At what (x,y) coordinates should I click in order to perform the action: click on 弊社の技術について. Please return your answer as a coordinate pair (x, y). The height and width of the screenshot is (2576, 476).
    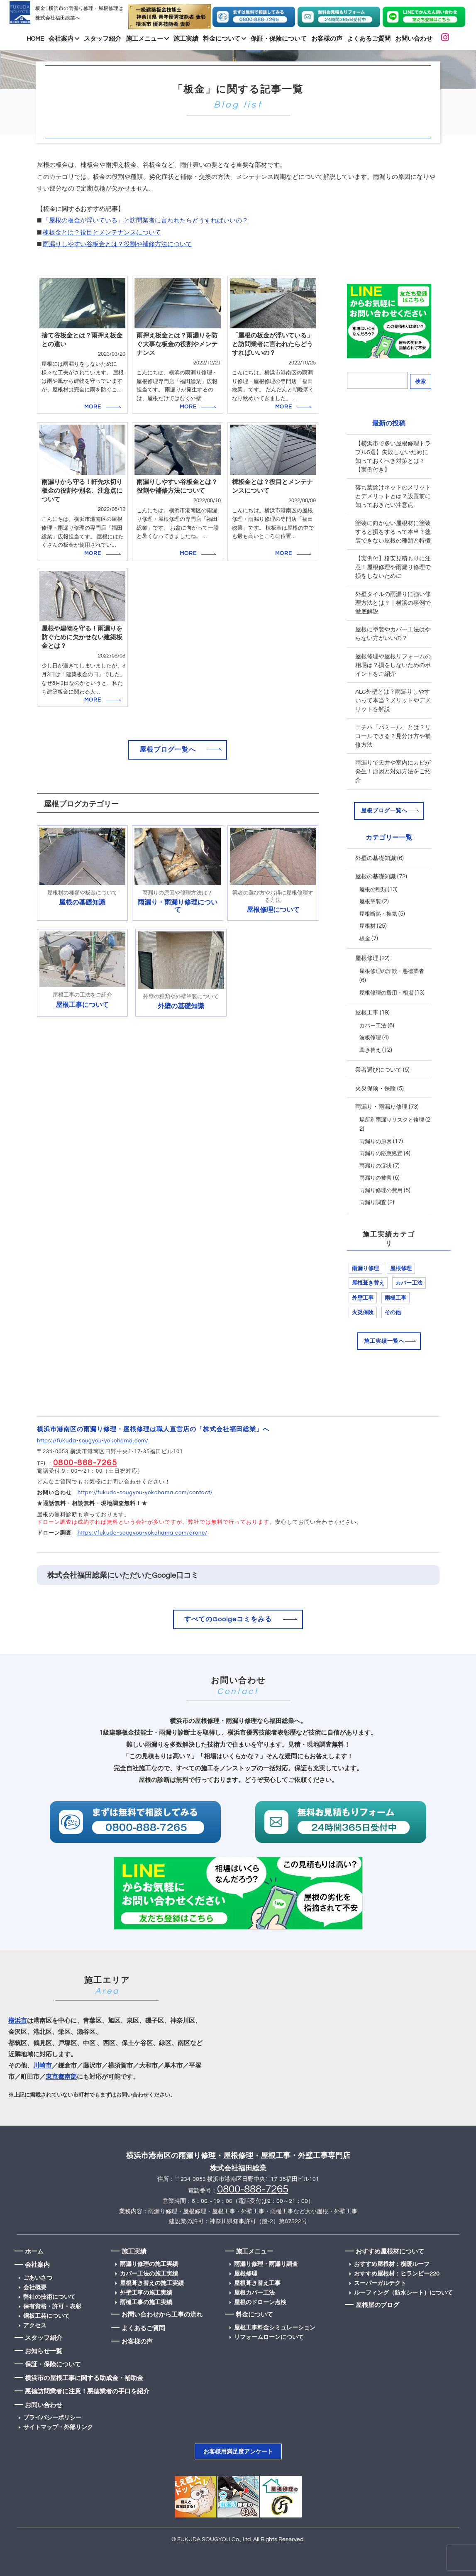
    Looking at the image, I should click on (49, 2297).